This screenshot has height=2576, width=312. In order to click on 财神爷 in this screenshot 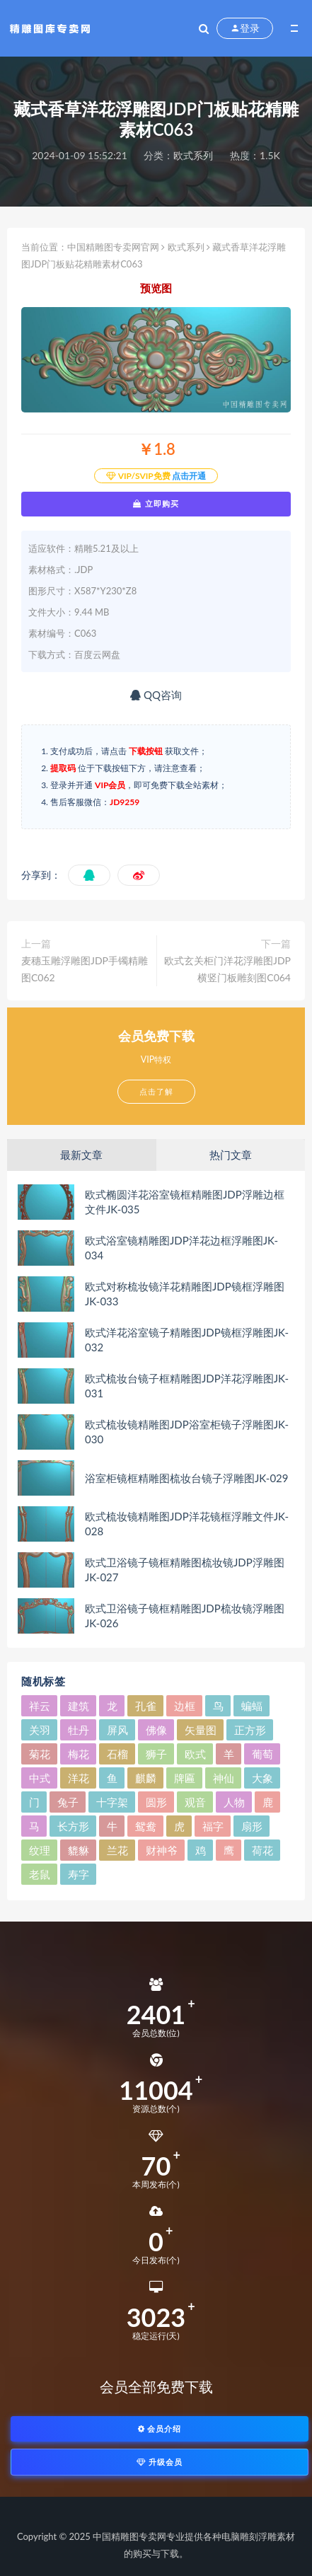, I will do `click(162, 1850)`.